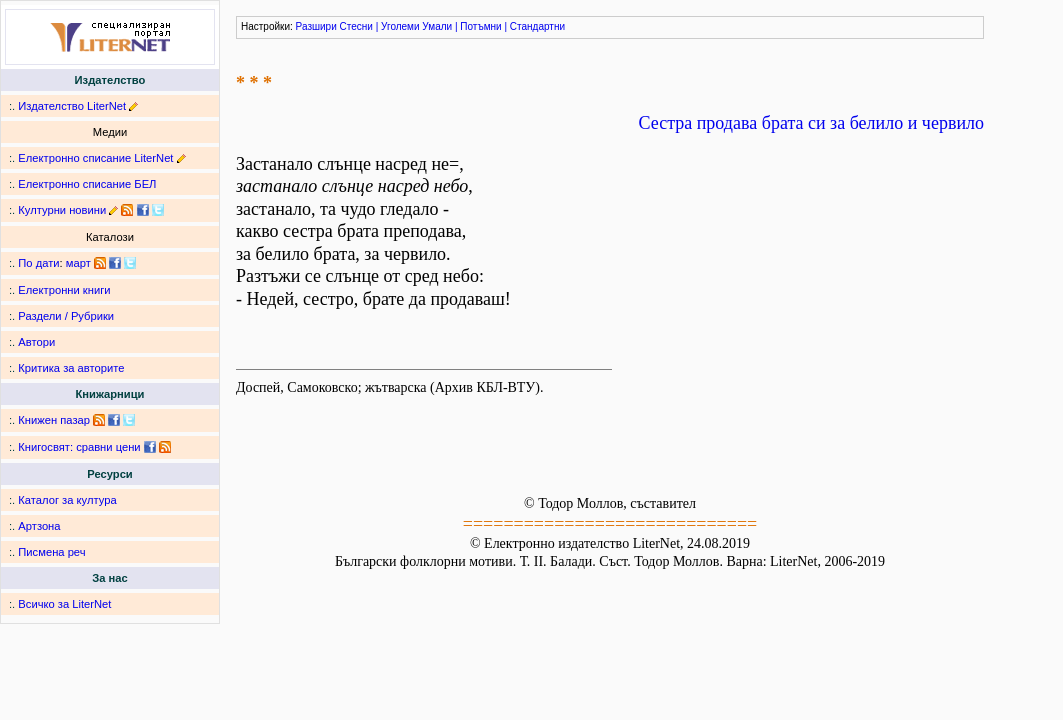  I want to click on Уголеми, so click(400, 26).